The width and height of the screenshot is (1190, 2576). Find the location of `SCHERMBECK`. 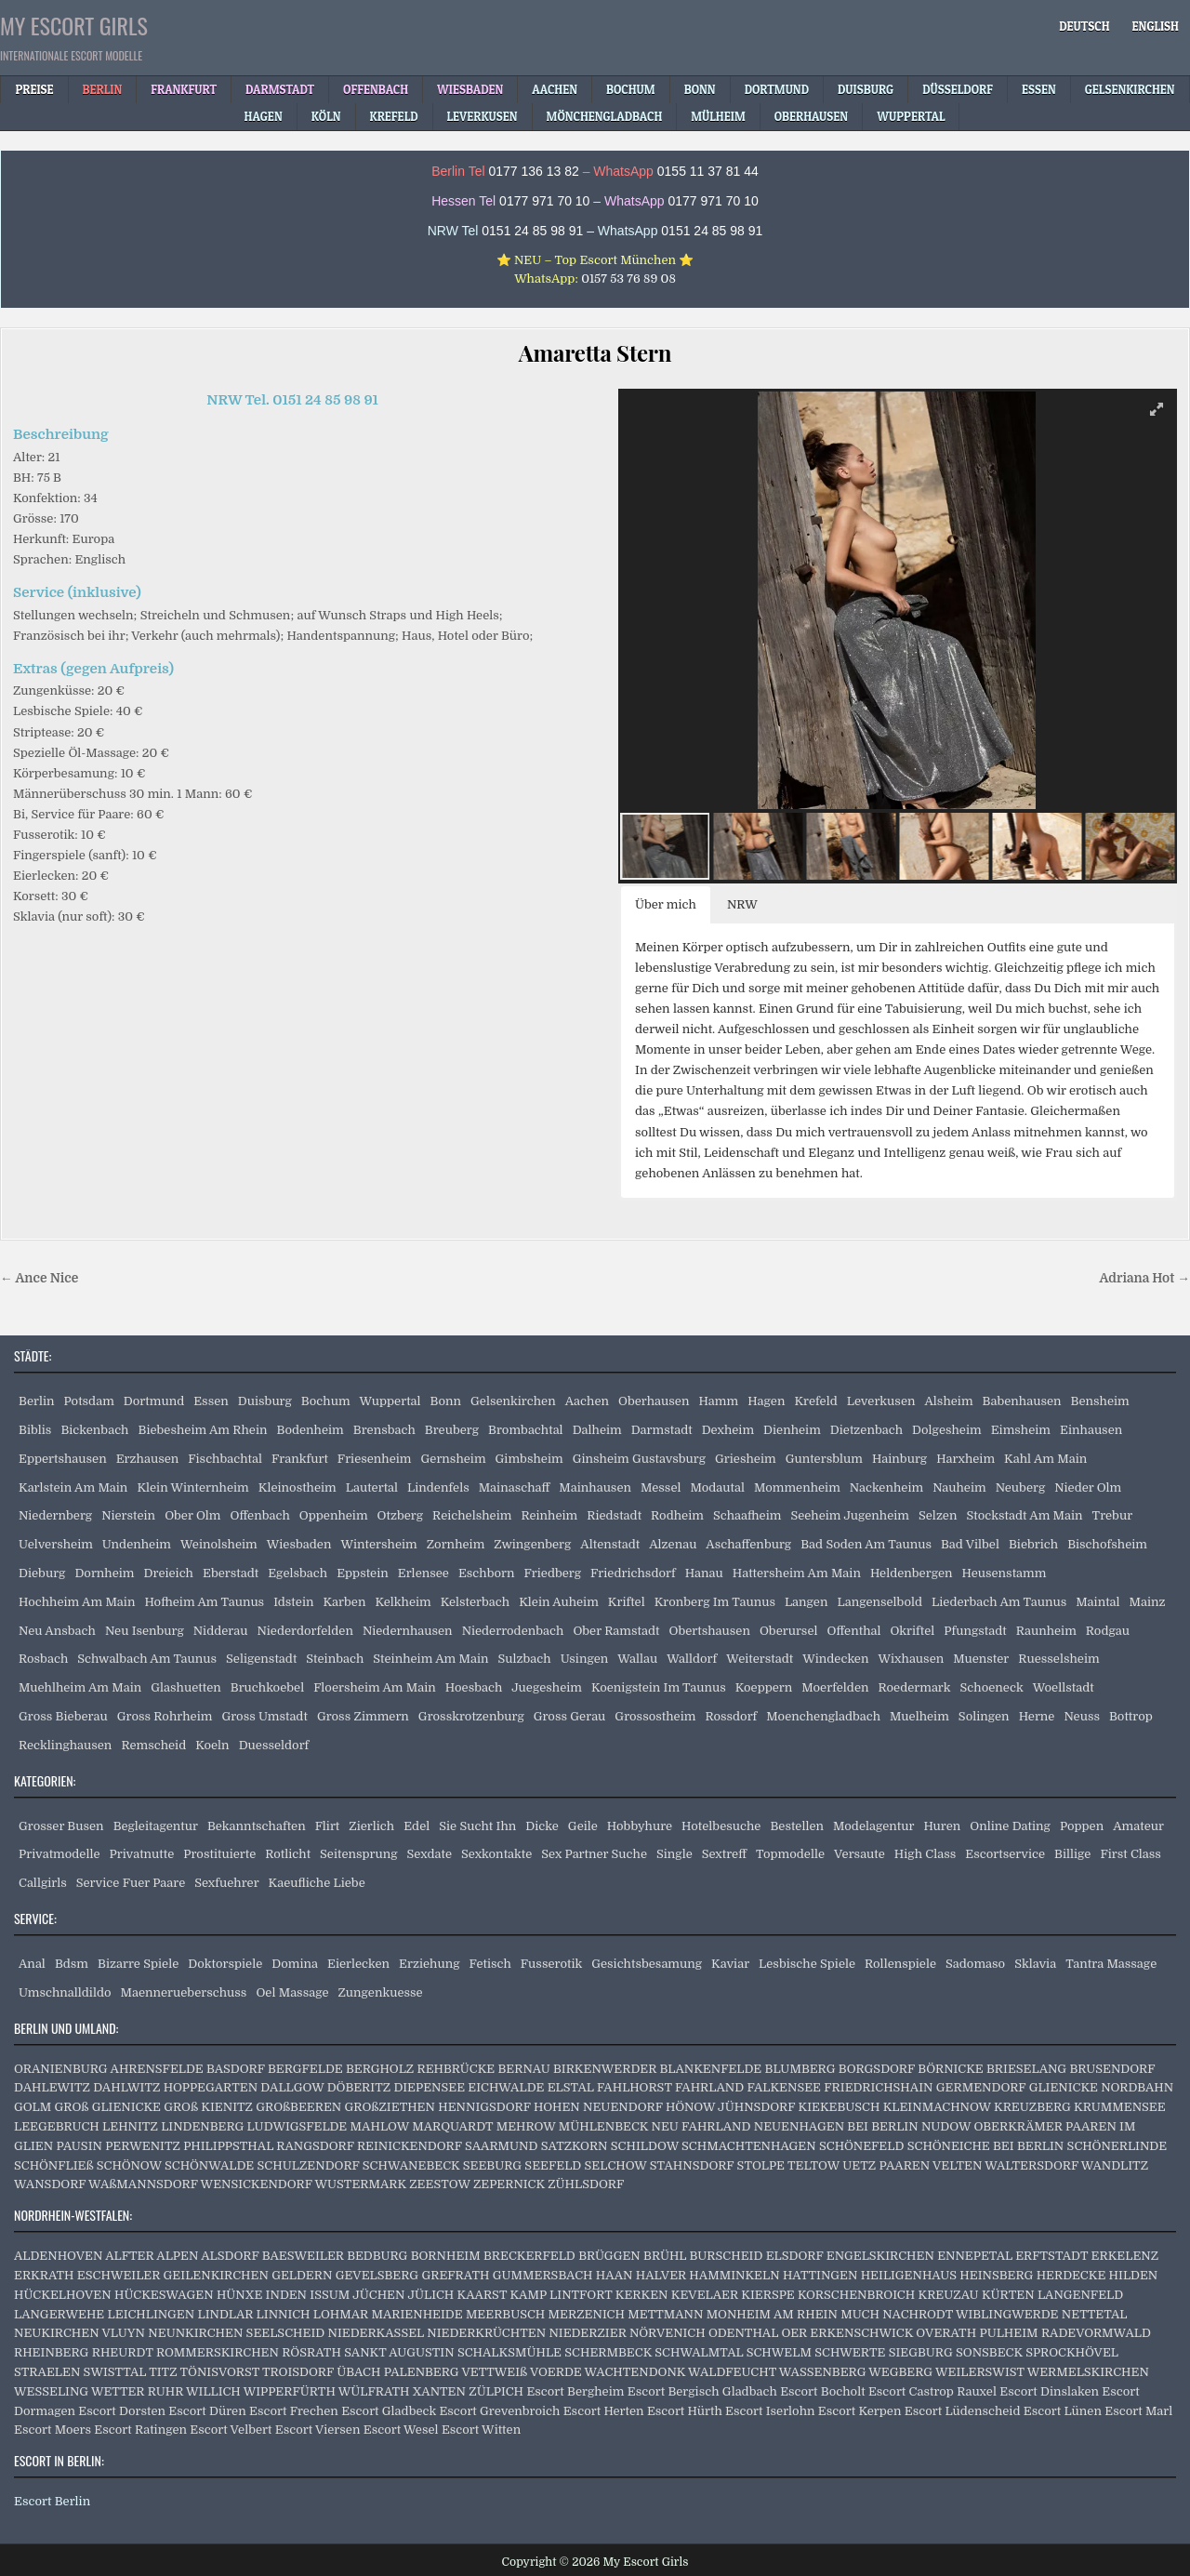

SCHERMBECK is located at coordinates (608, 2352).